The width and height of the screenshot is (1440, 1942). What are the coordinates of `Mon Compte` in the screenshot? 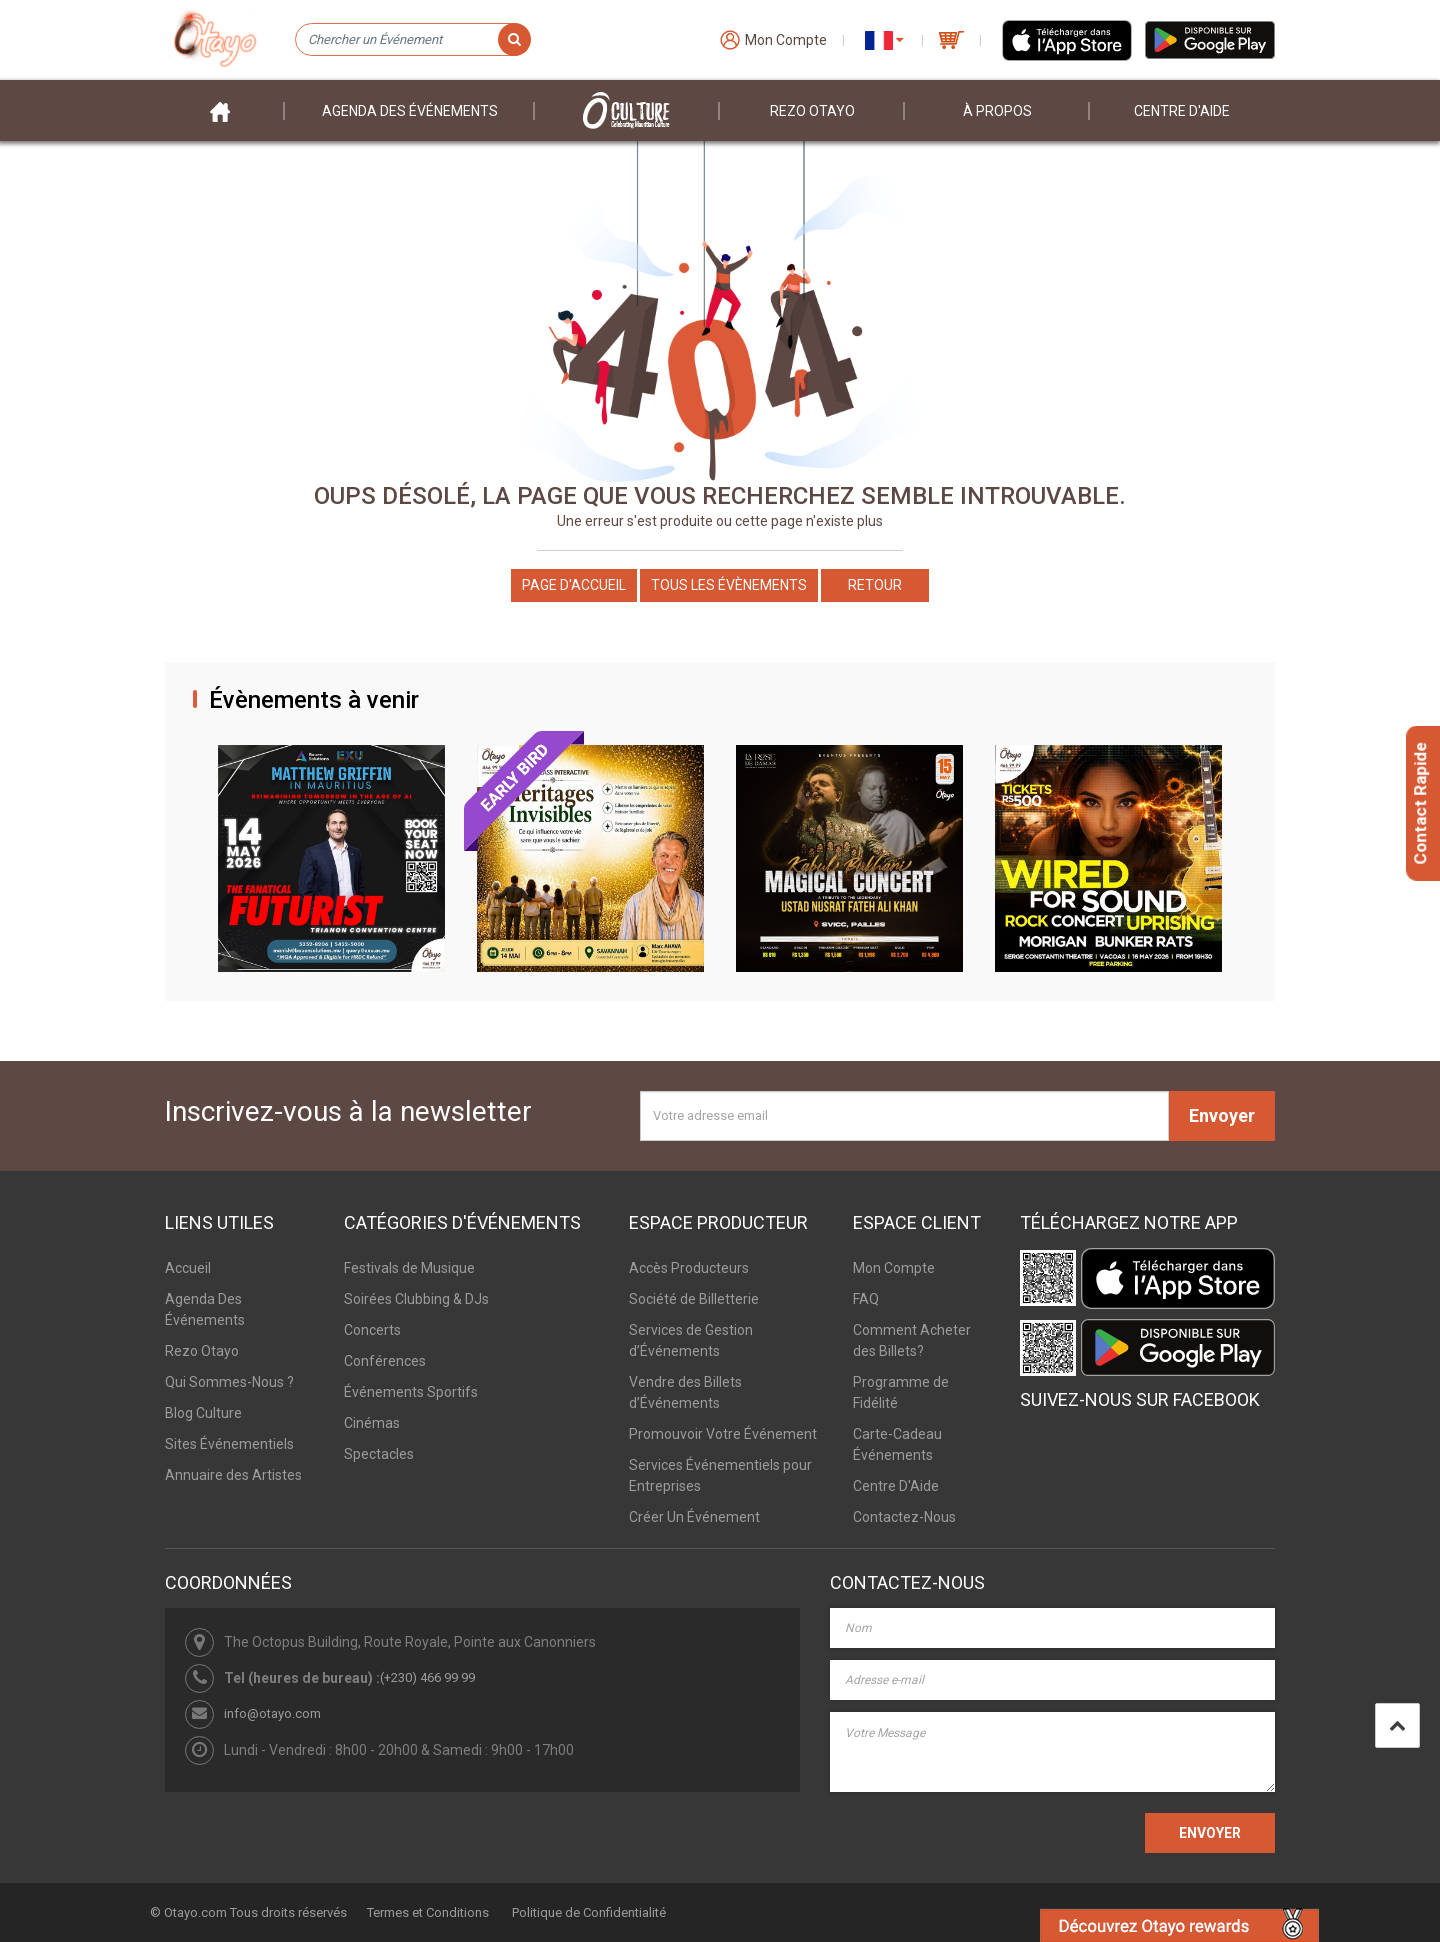 It's located at (894, 1268).